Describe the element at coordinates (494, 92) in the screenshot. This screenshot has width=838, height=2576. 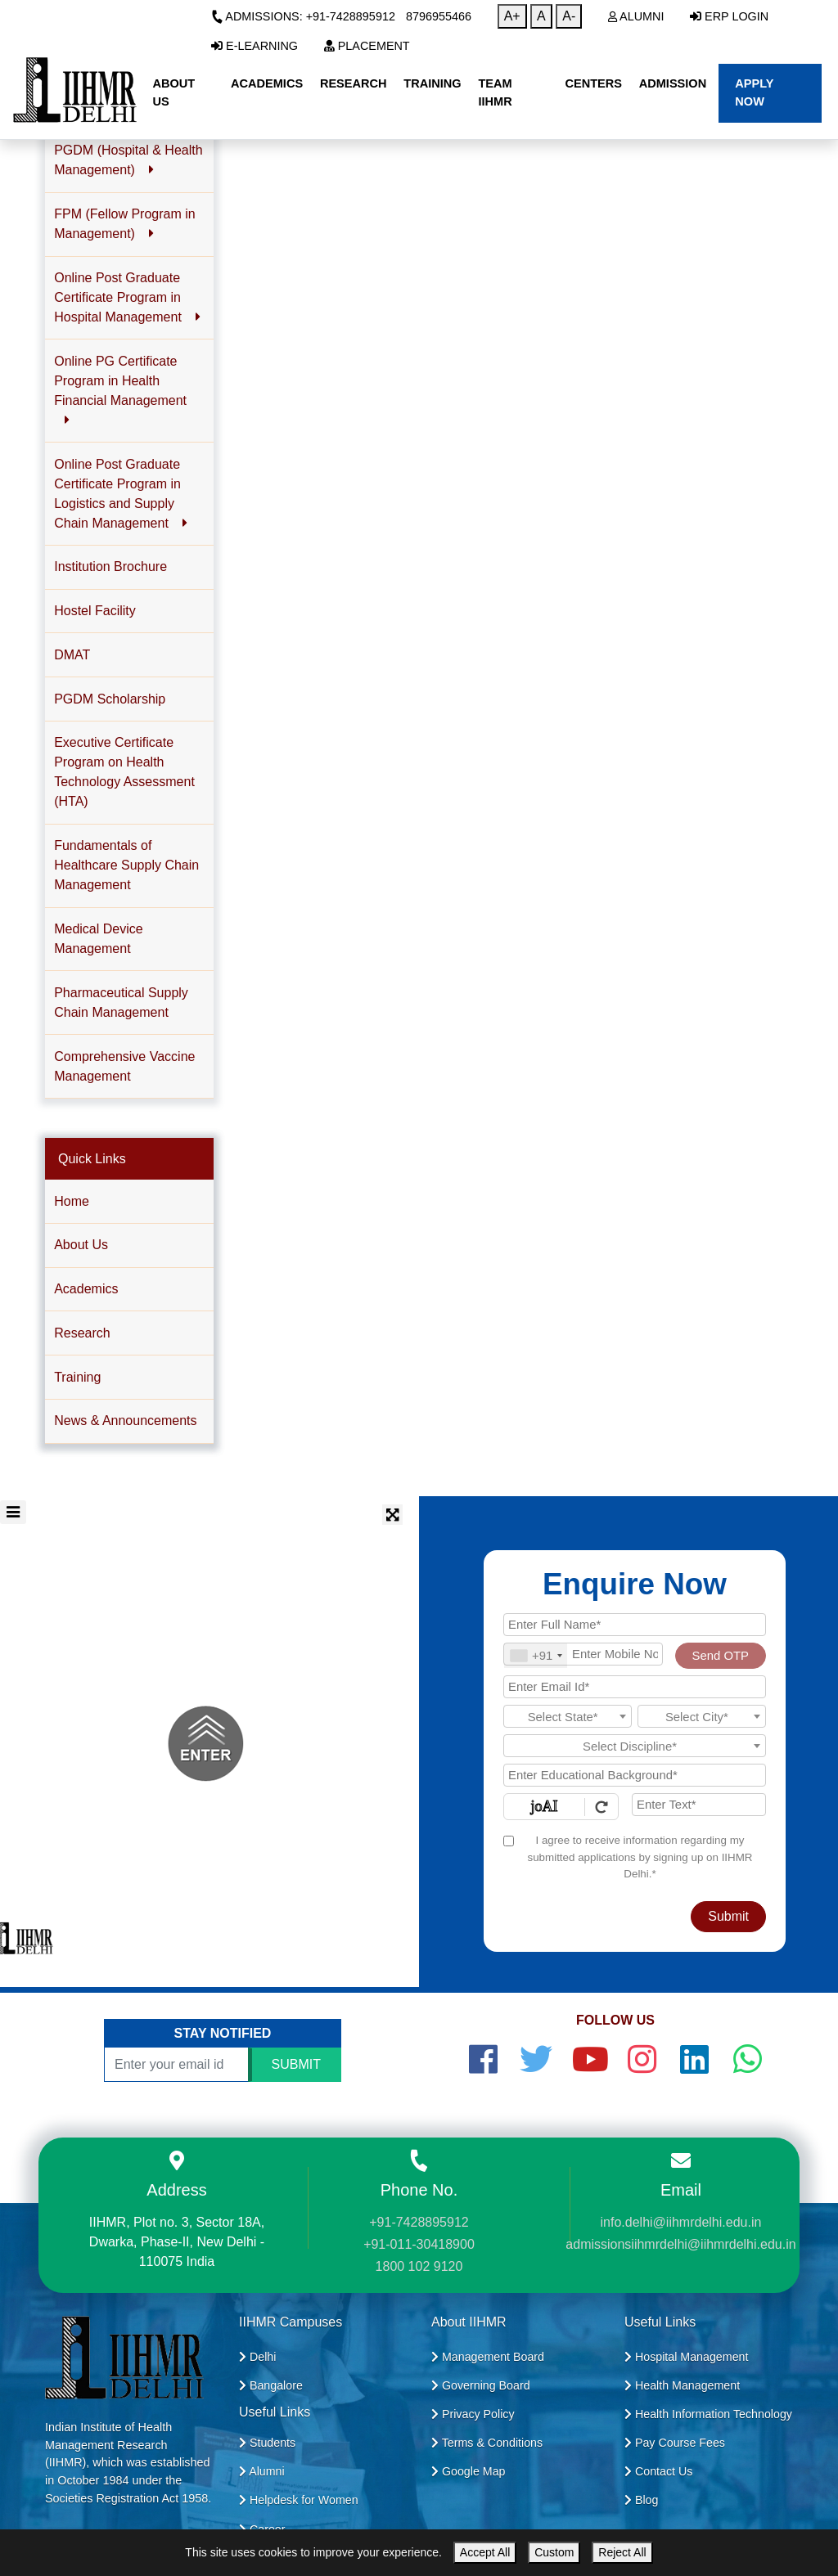
I see `Team IIHMR [button]` at that location.